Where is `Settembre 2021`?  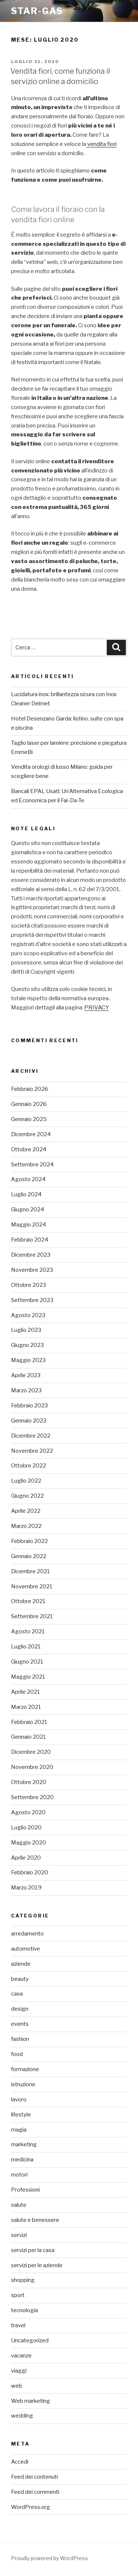 Settembre 2021 is located at coordinates (32, 1616).